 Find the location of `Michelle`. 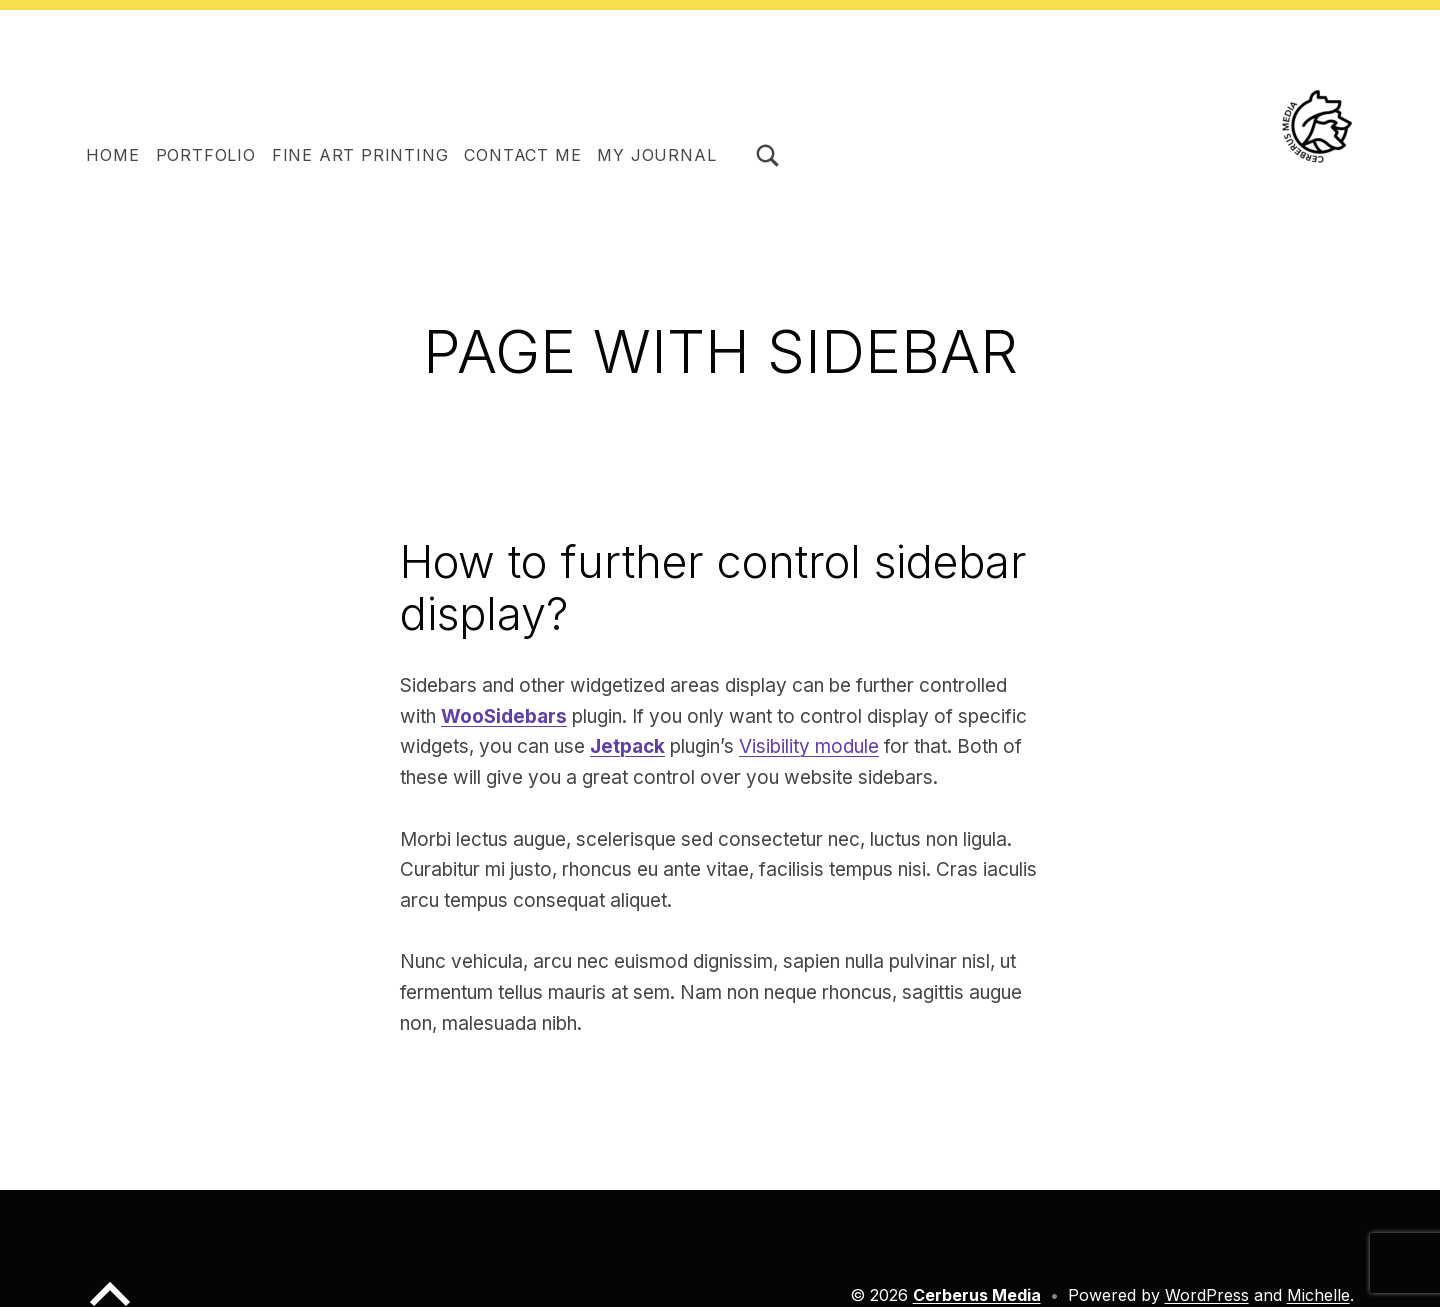

Michelle is located at coordinates (1318, 1295).